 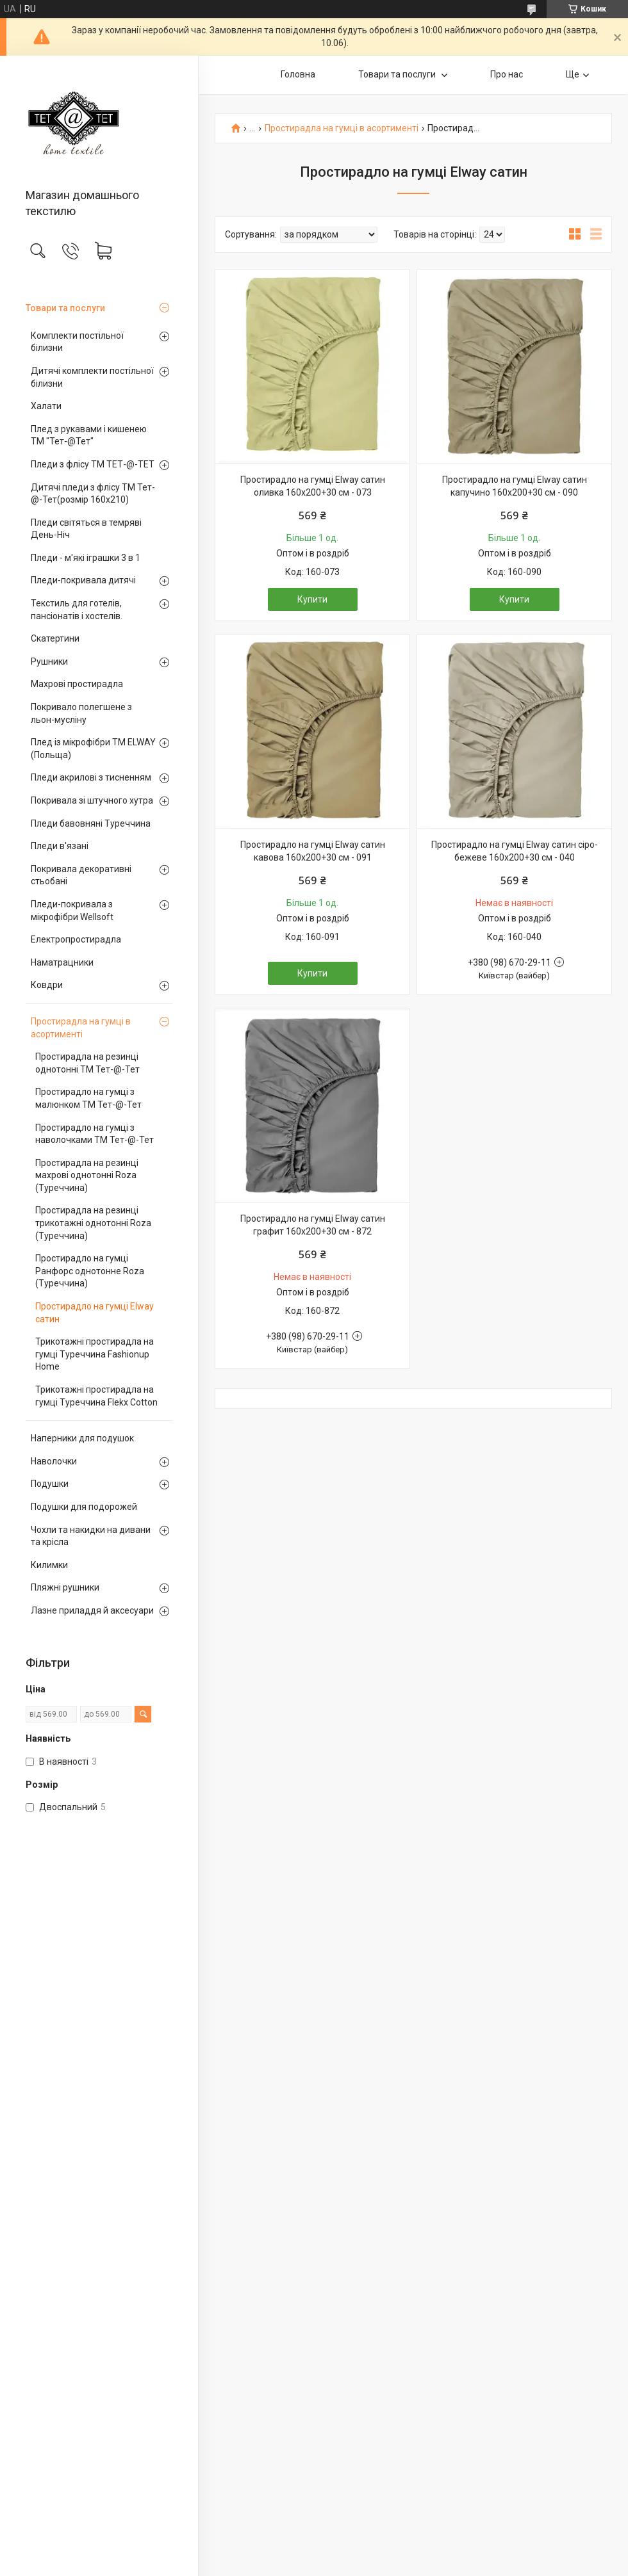 What do you see at coordinates (312, 486) in the screenshot?
I see `Простирадло на гумці Elway сатин оливка 160х200+30 см - 073` at bounding box center [312, 486].